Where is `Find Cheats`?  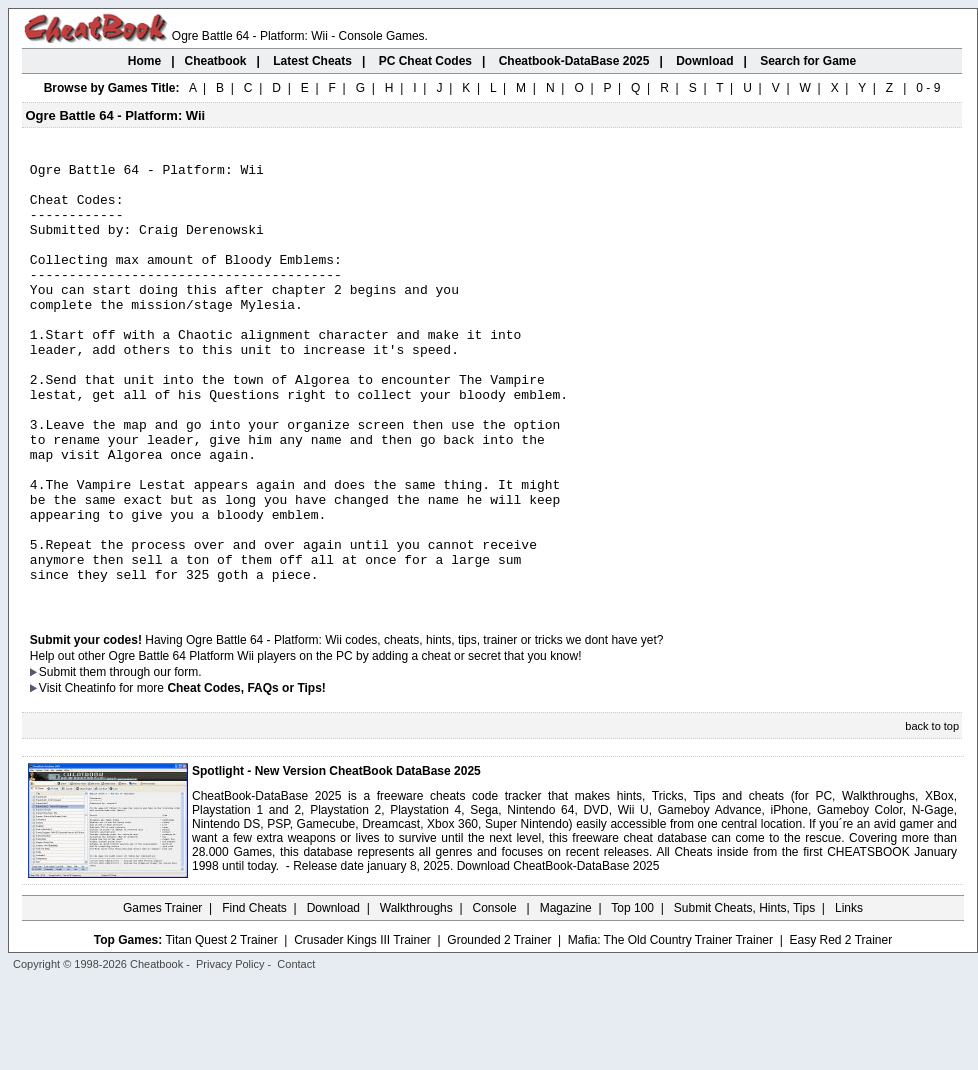
Find Cheats is located at coordinates (254, 995).